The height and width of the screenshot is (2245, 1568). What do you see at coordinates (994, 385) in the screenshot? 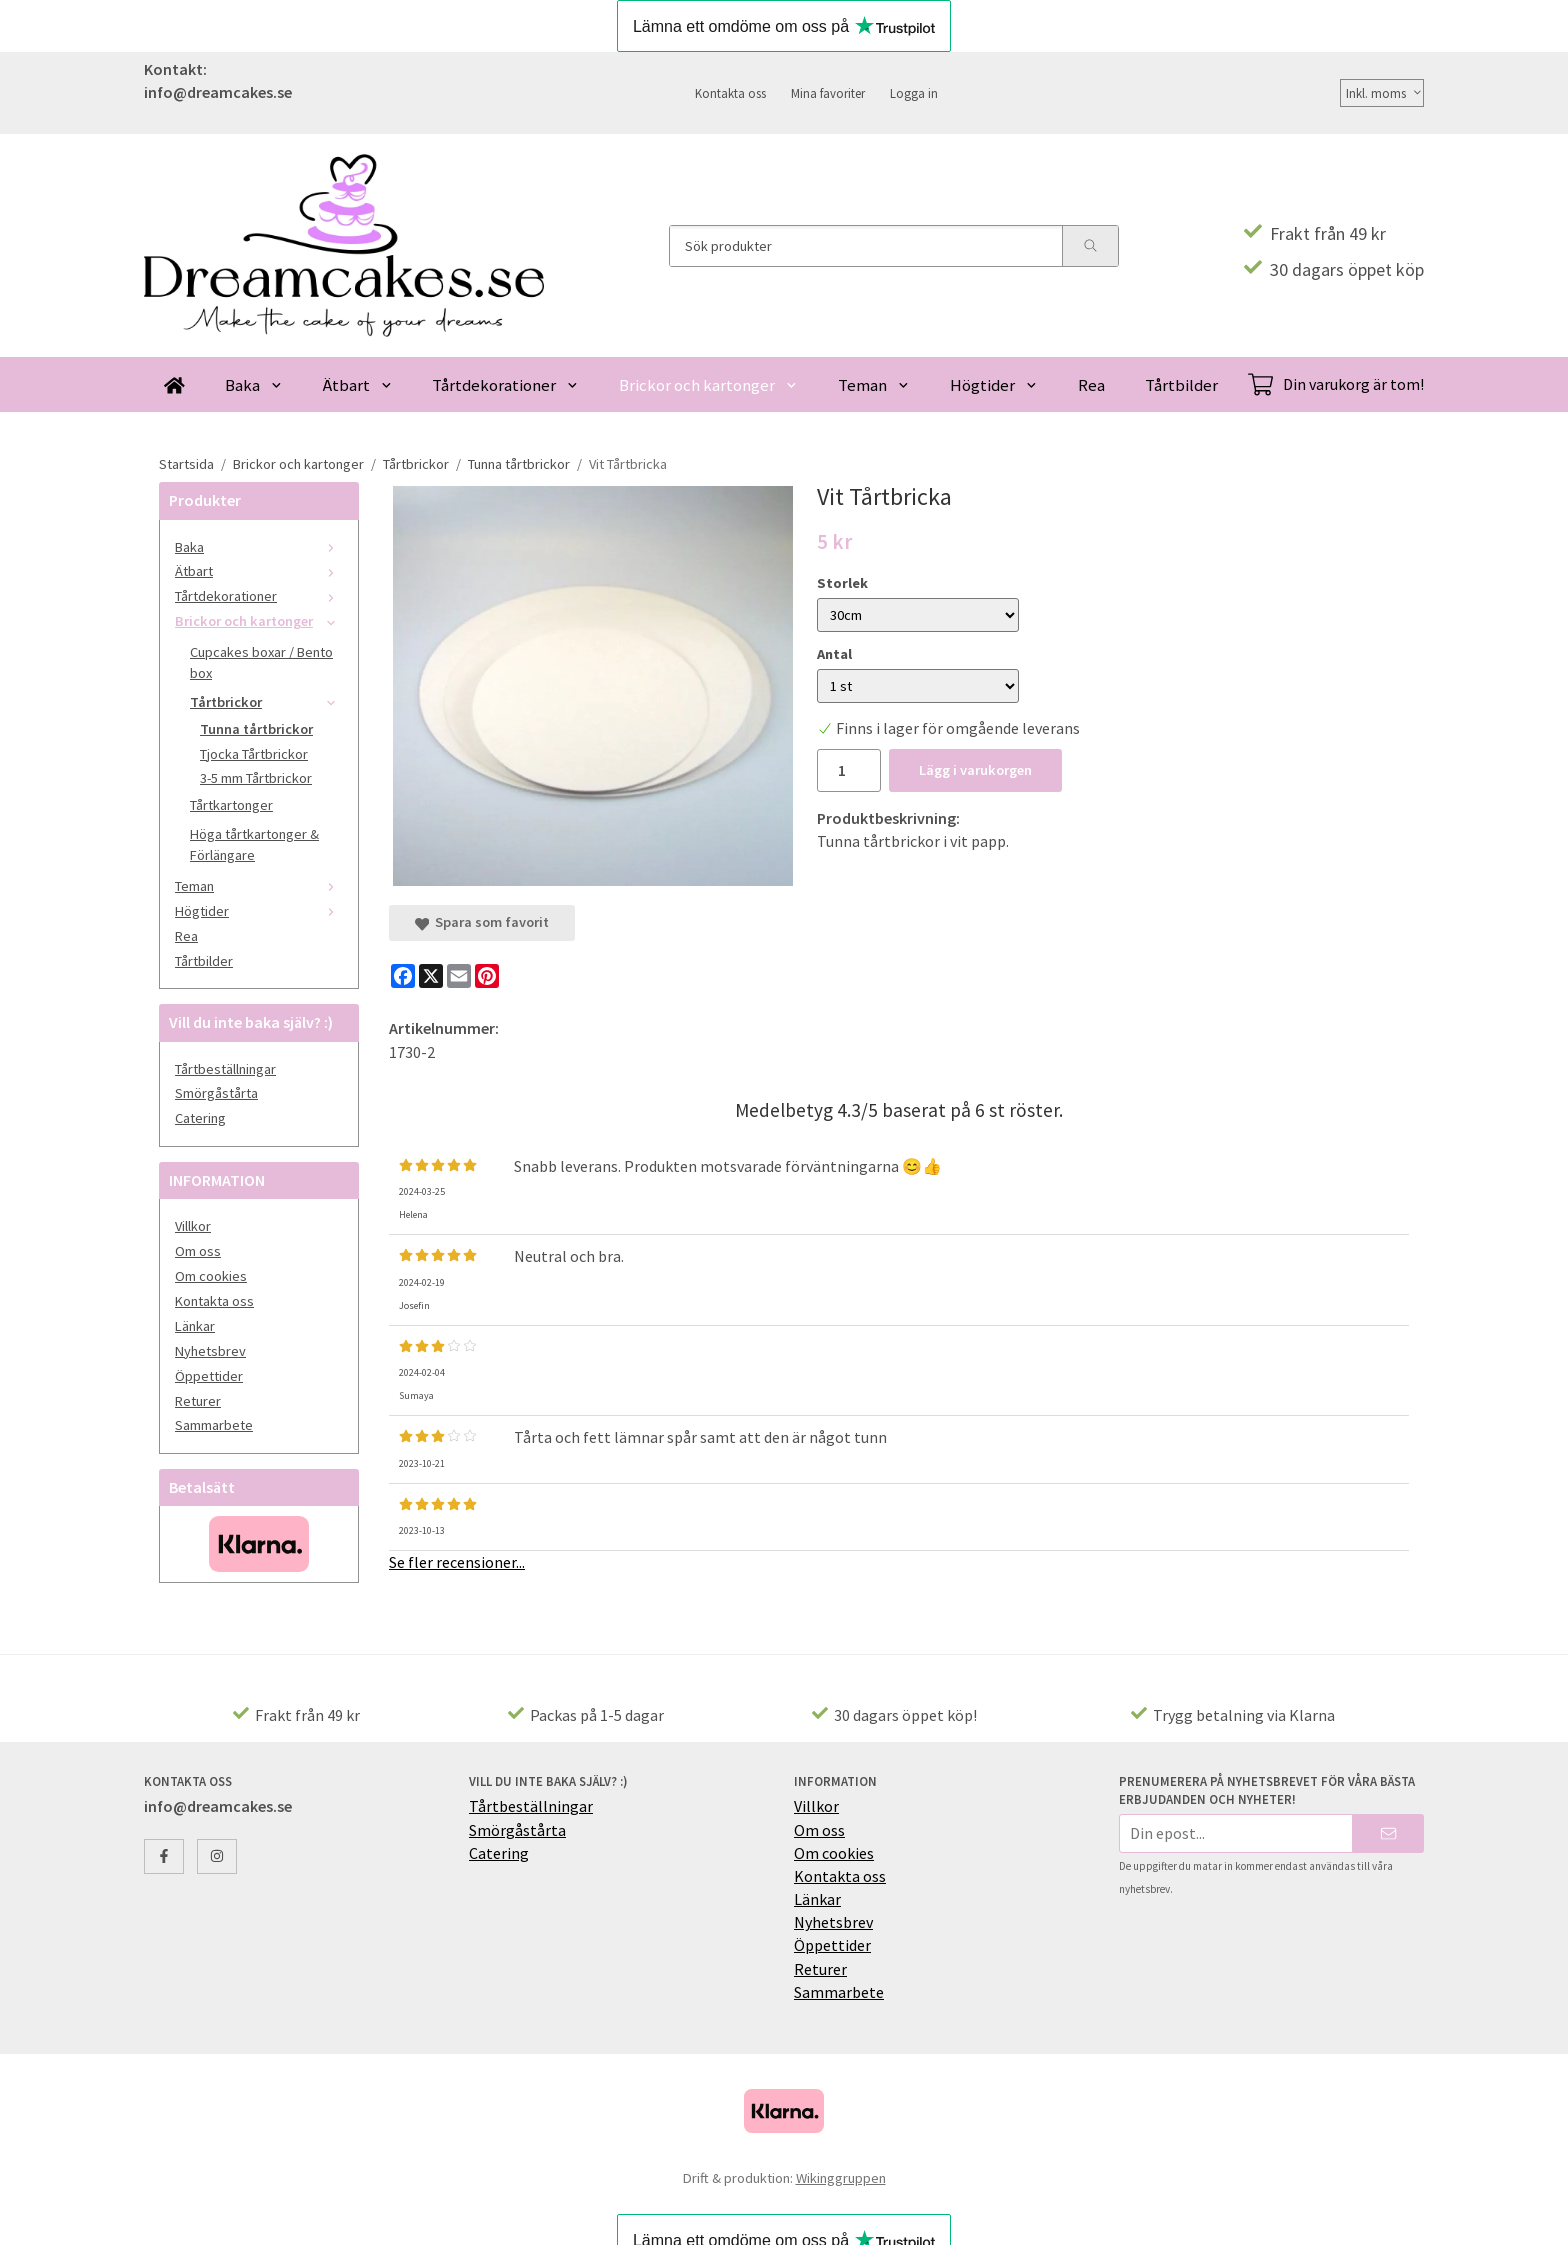
I see `Högtider` at bounding box center [994, 385].